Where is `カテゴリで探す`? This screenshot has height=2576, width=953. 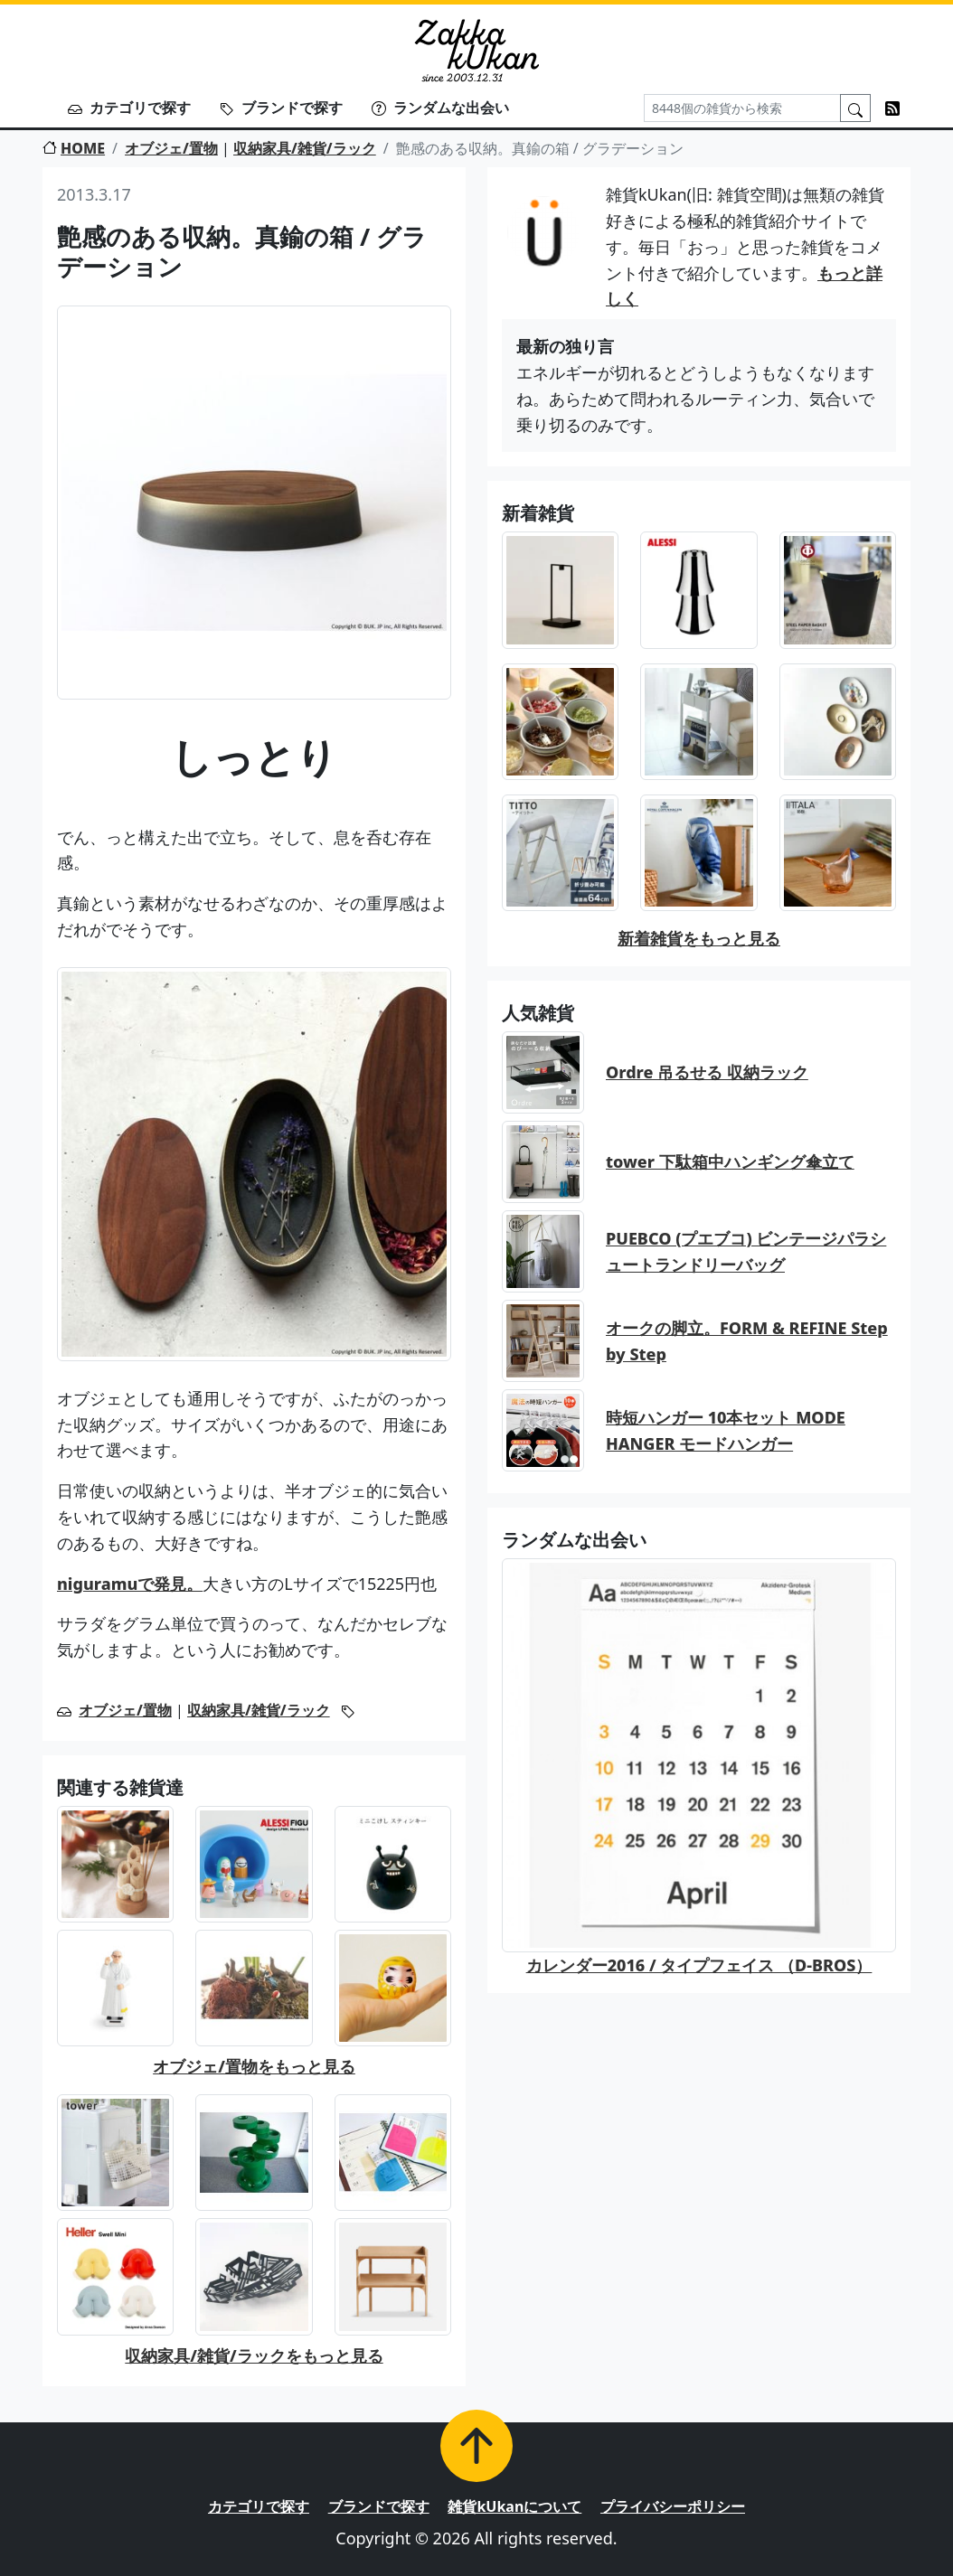
カテゴリで探す is located at coordinates (129, 108).